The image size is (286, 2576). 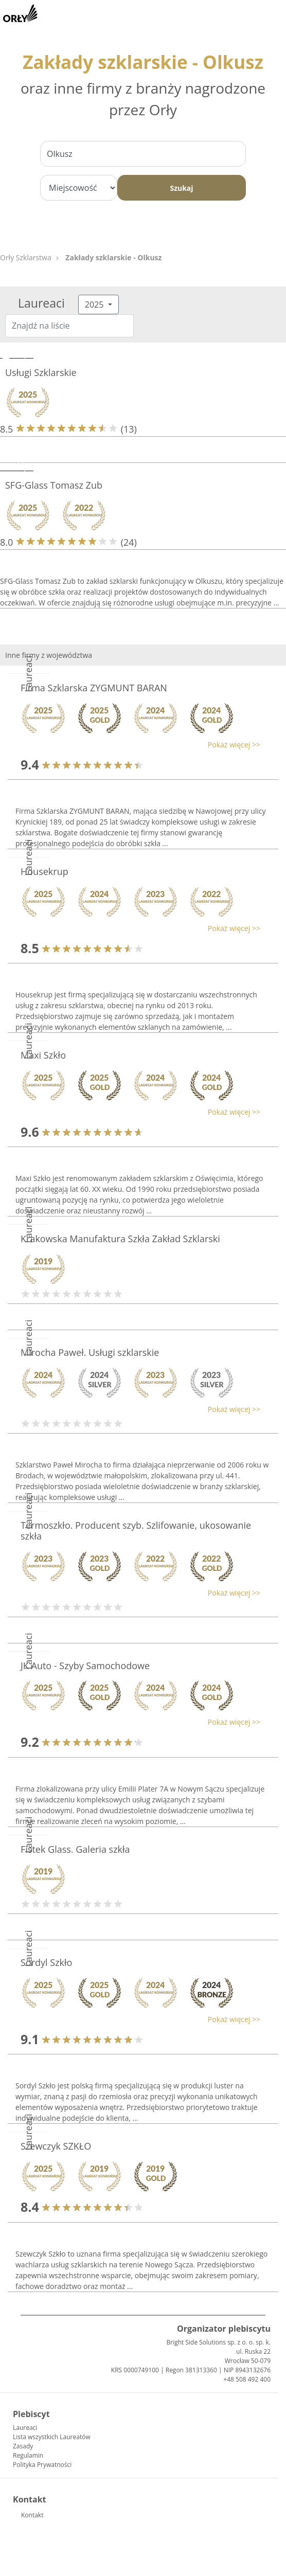 I want to click on Sordyl Szkło, so click(x=46, y=1962).